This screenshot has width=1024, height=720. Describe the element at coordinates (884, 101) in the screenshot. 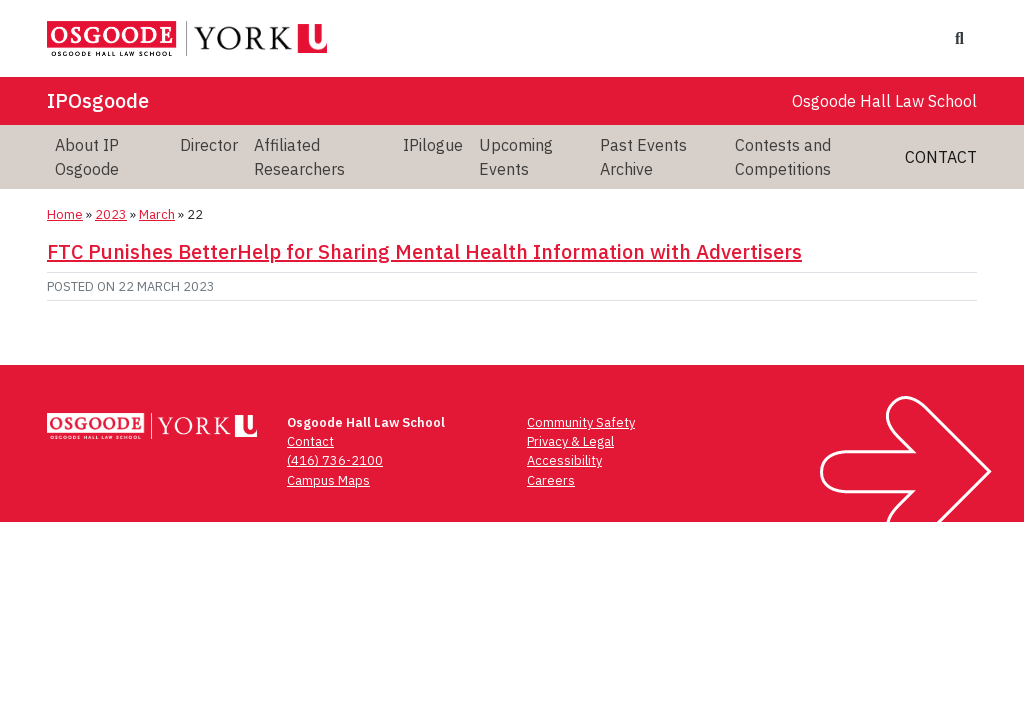

I see `Osgoode Hall Law School` at that location.